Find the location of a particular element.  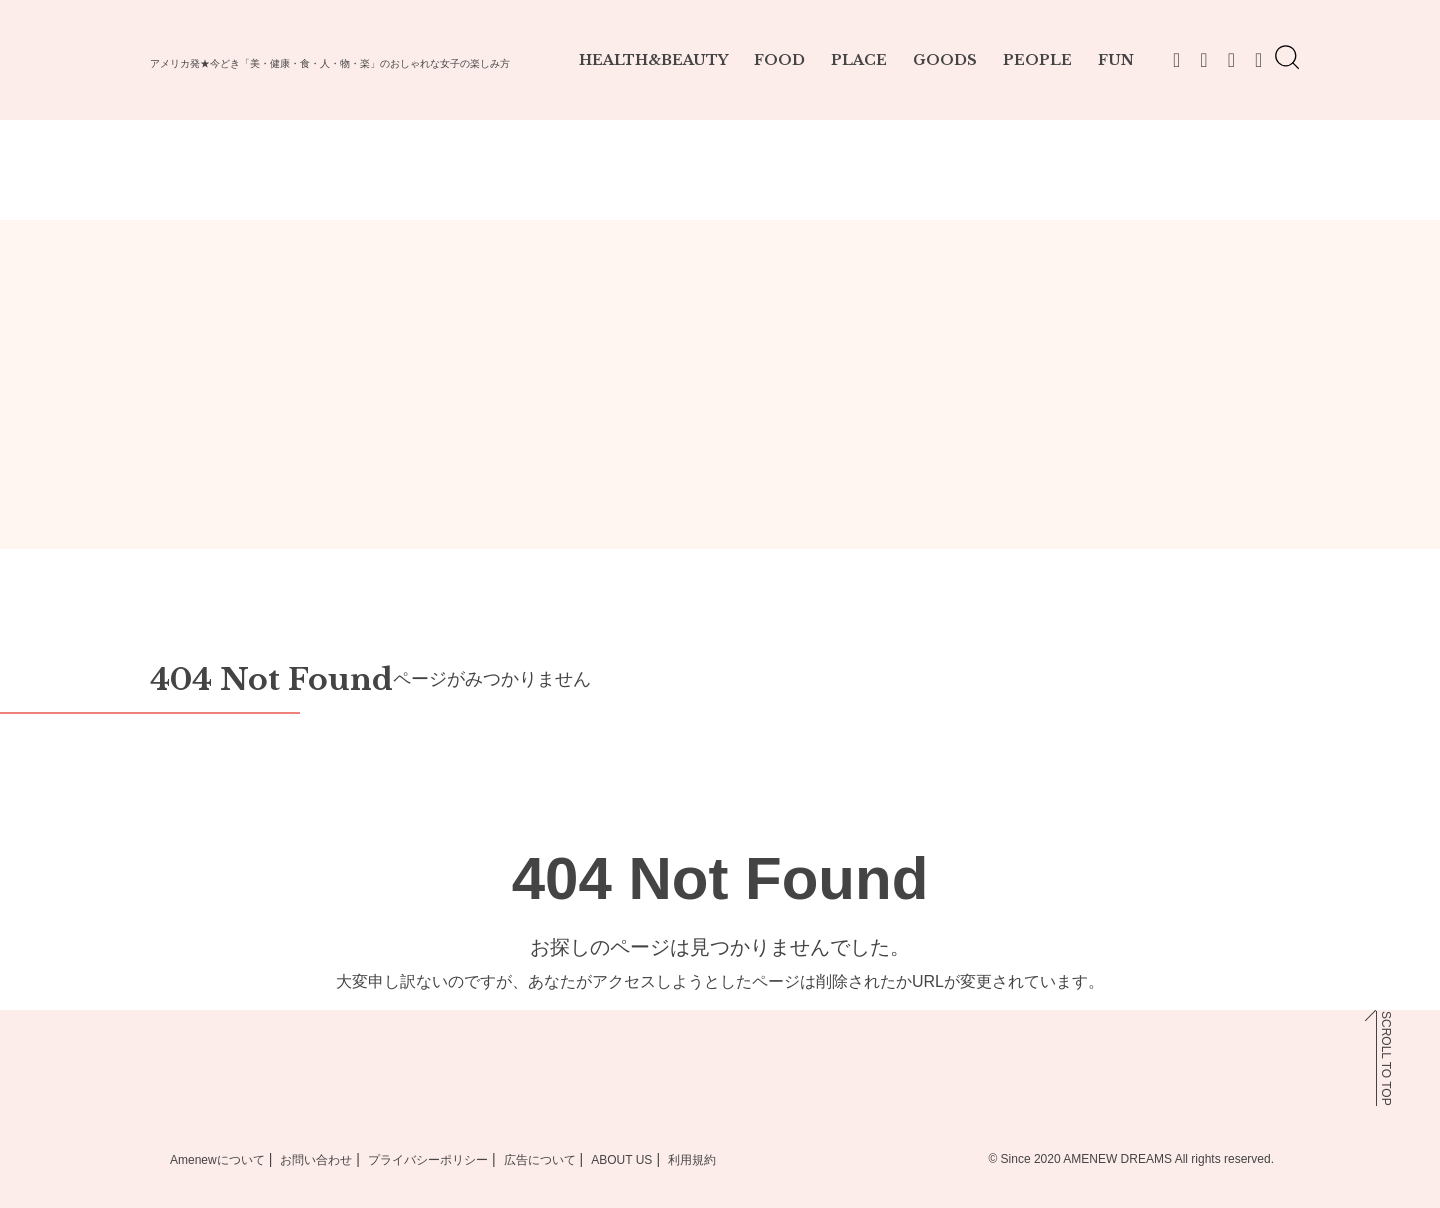

プライバシーポリシー is located at coordinates (428, 1160).